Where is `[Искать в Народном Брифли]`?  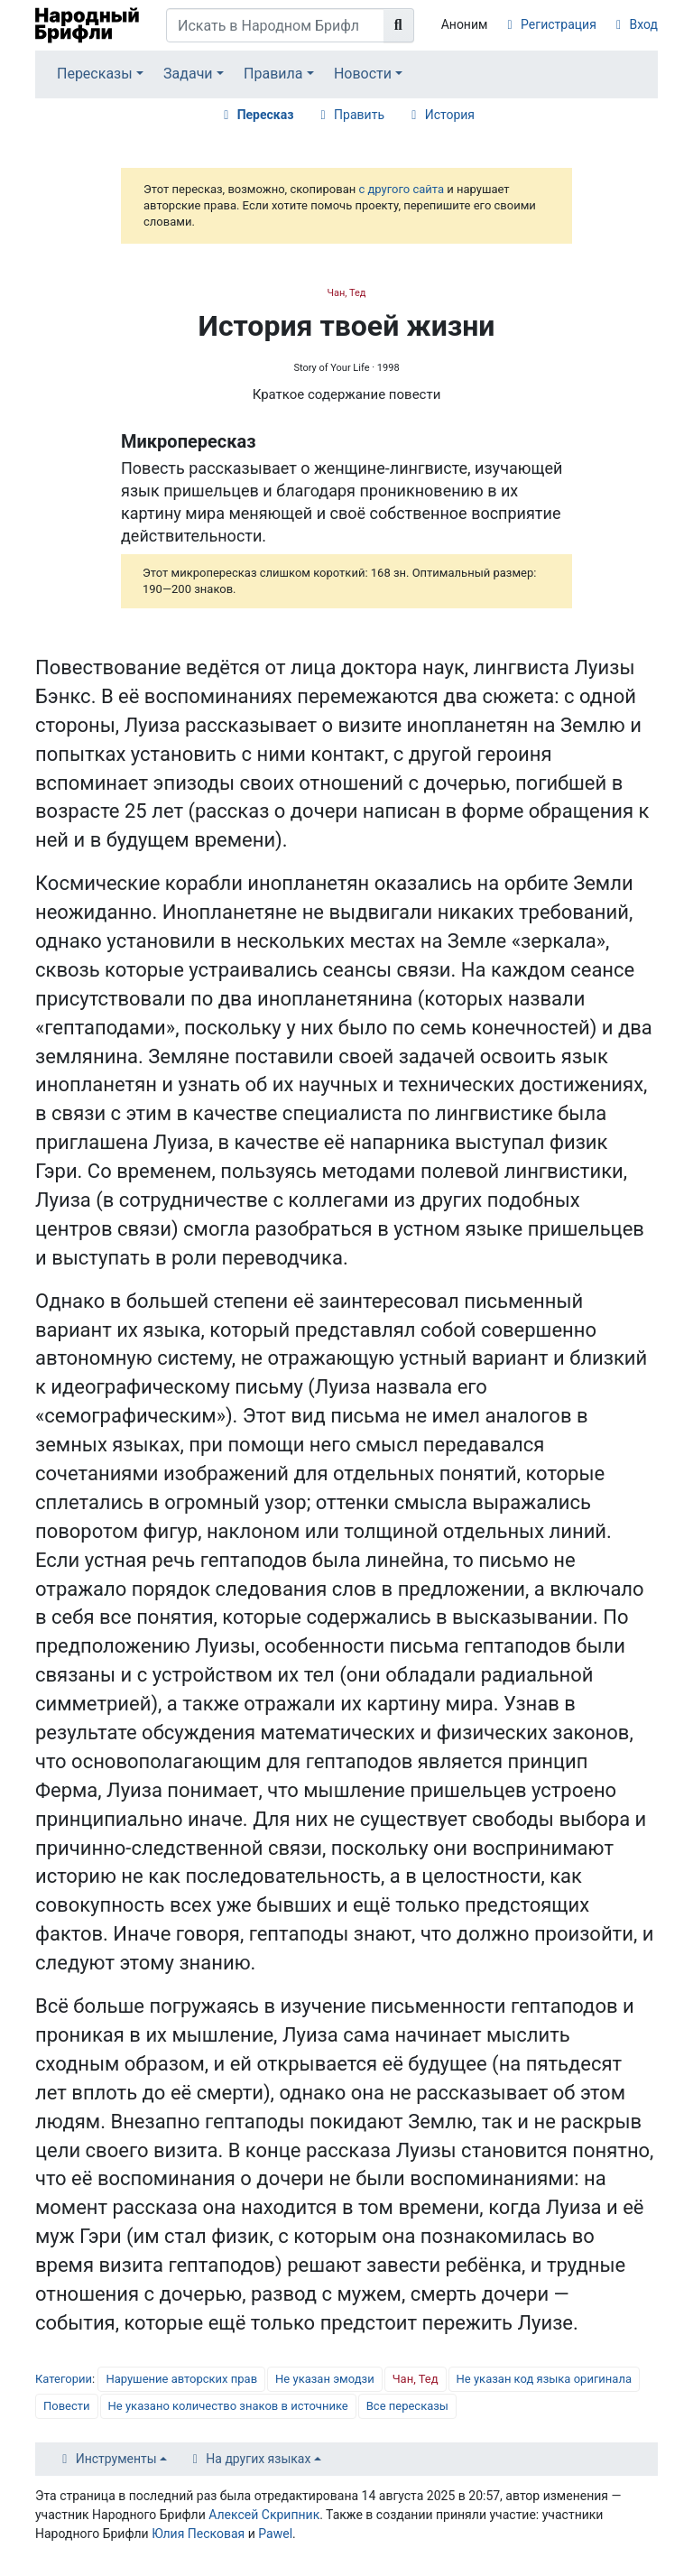 [Искать в Народном Брифли] is located at coordinates (275, 25).